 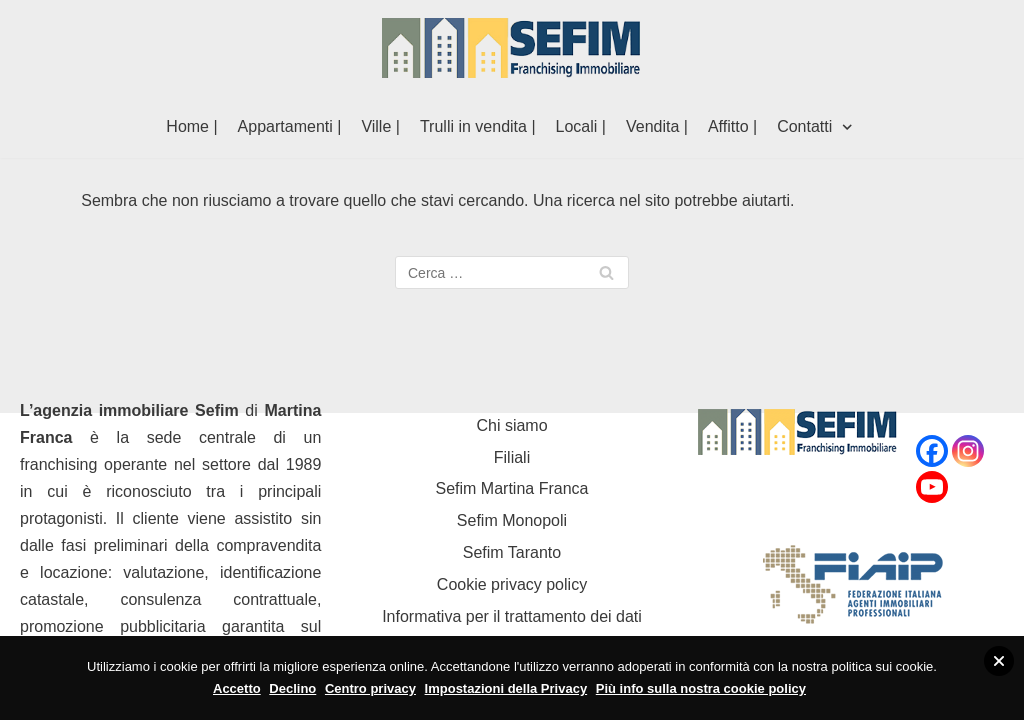 I want to click on Sefim Monopoli, so click(x=512, y=520).